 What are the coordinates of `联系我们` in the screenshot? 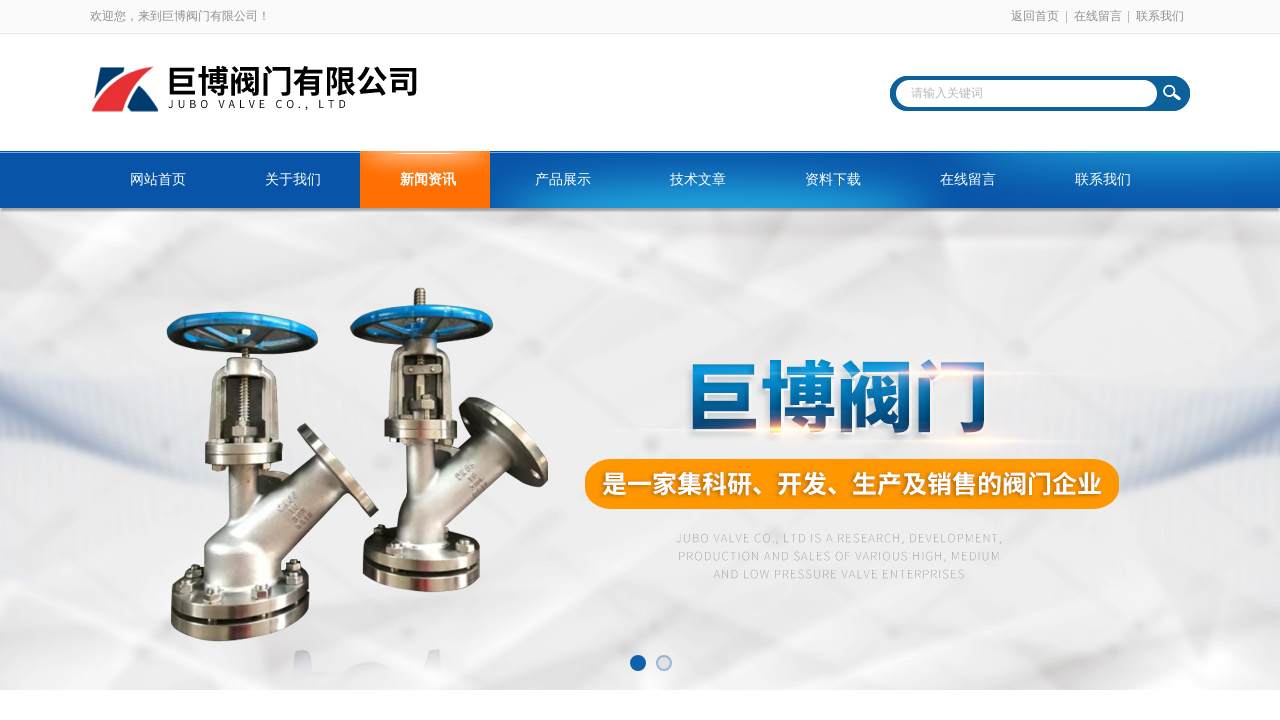 It's located at (1160, 16).